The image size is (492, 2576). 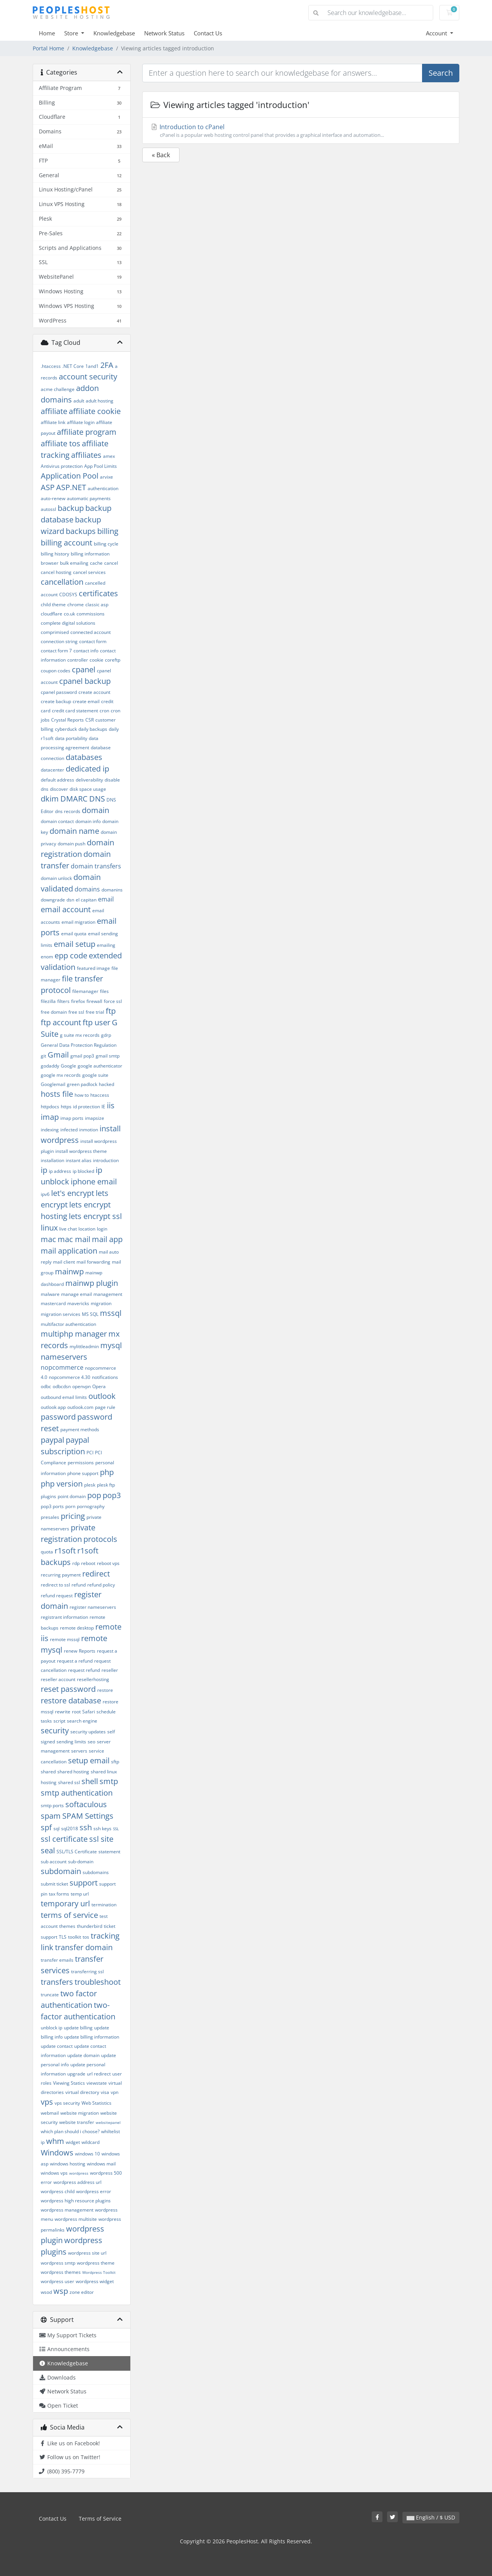 I want to click on payment methods, so click(x=79, y=1429).